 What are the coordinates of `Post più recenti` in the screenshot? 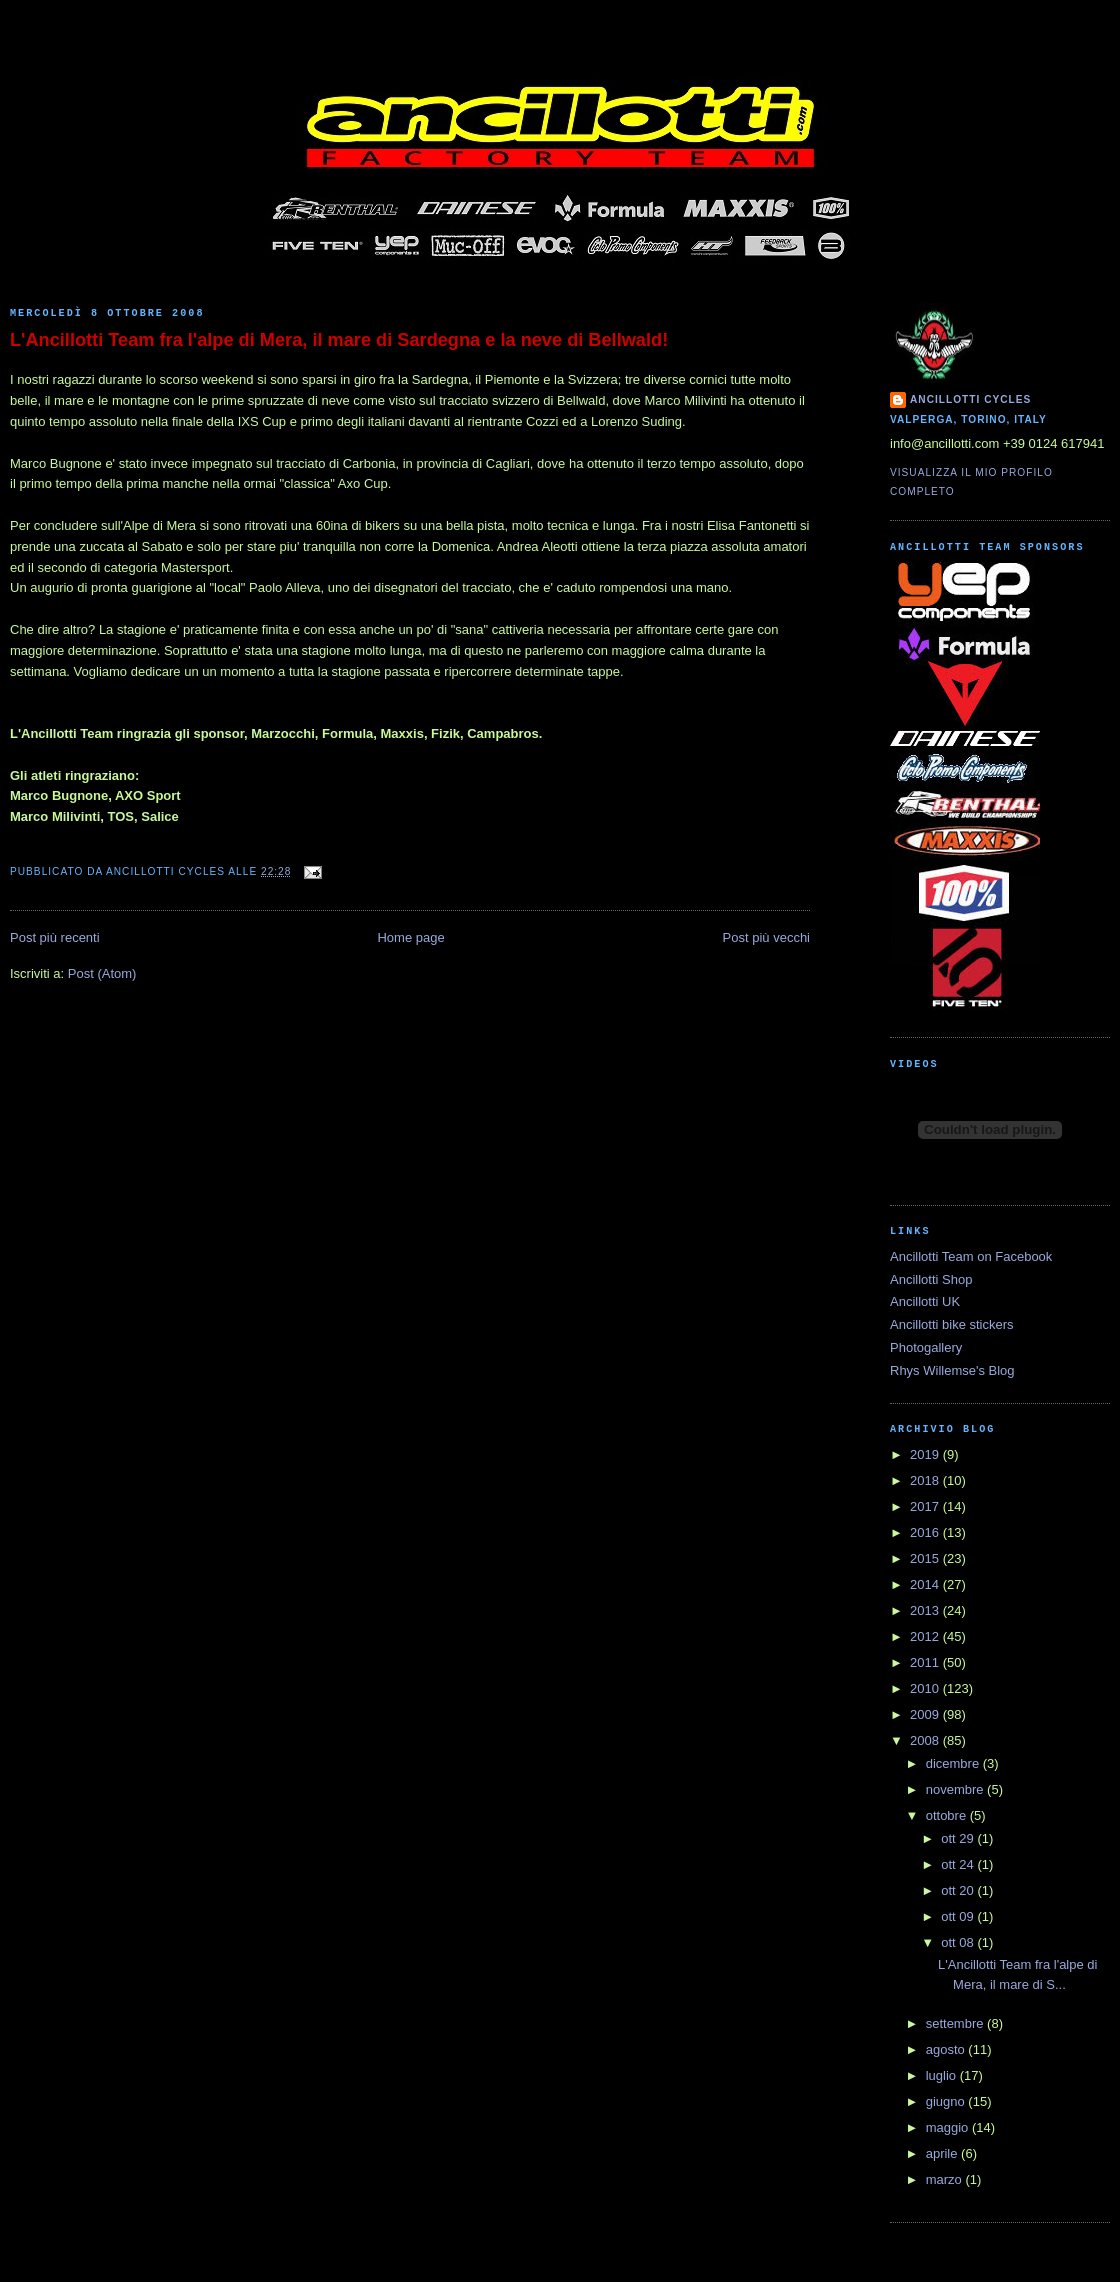 It's located at (55, 937).